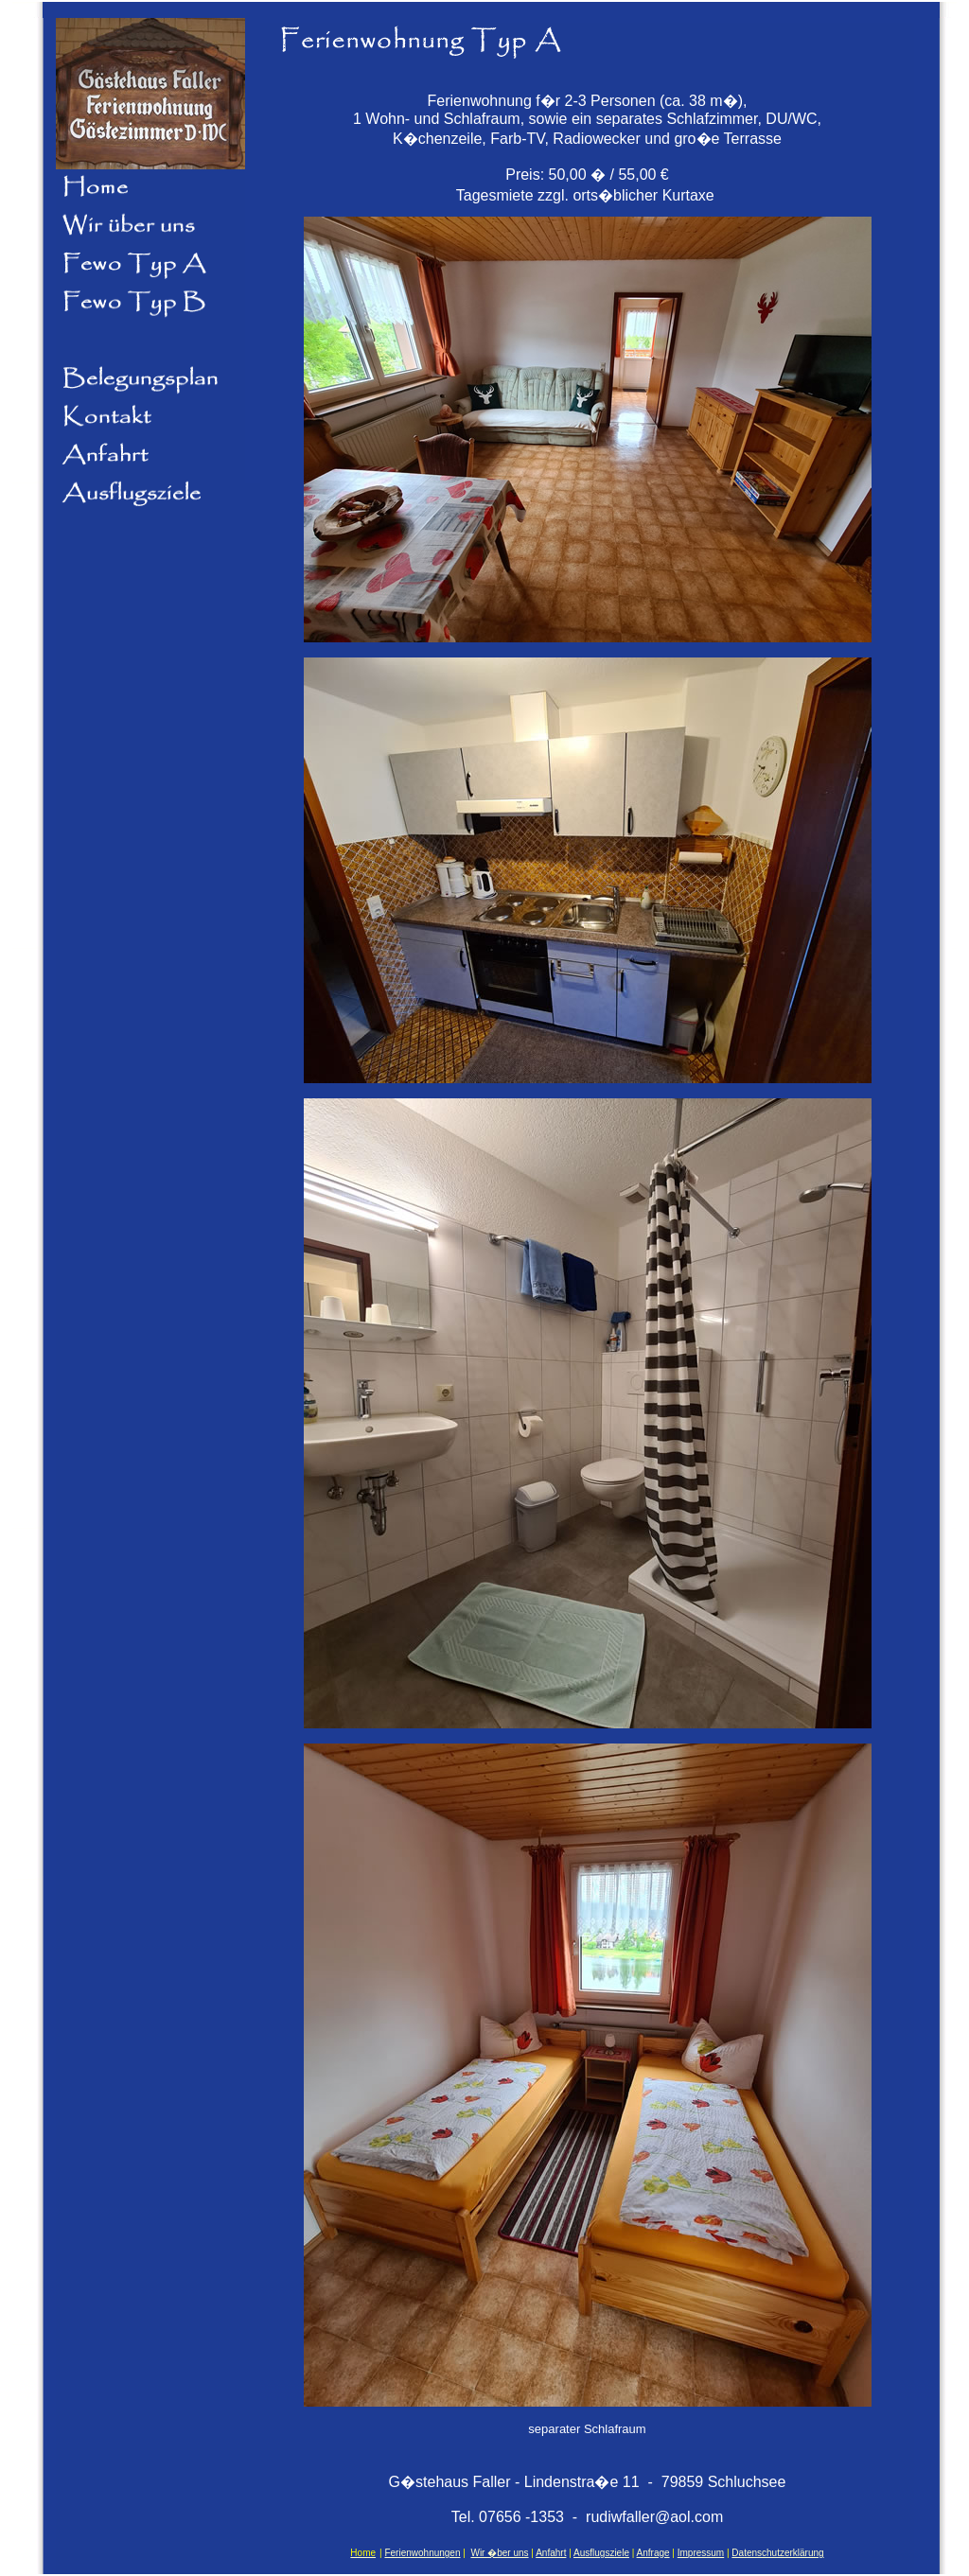 The image size is (969, 2576). What do you see at coordinates (551, 2553) in the screenshot?
I see `Anfahrt` at bounding box center [551, 2553].